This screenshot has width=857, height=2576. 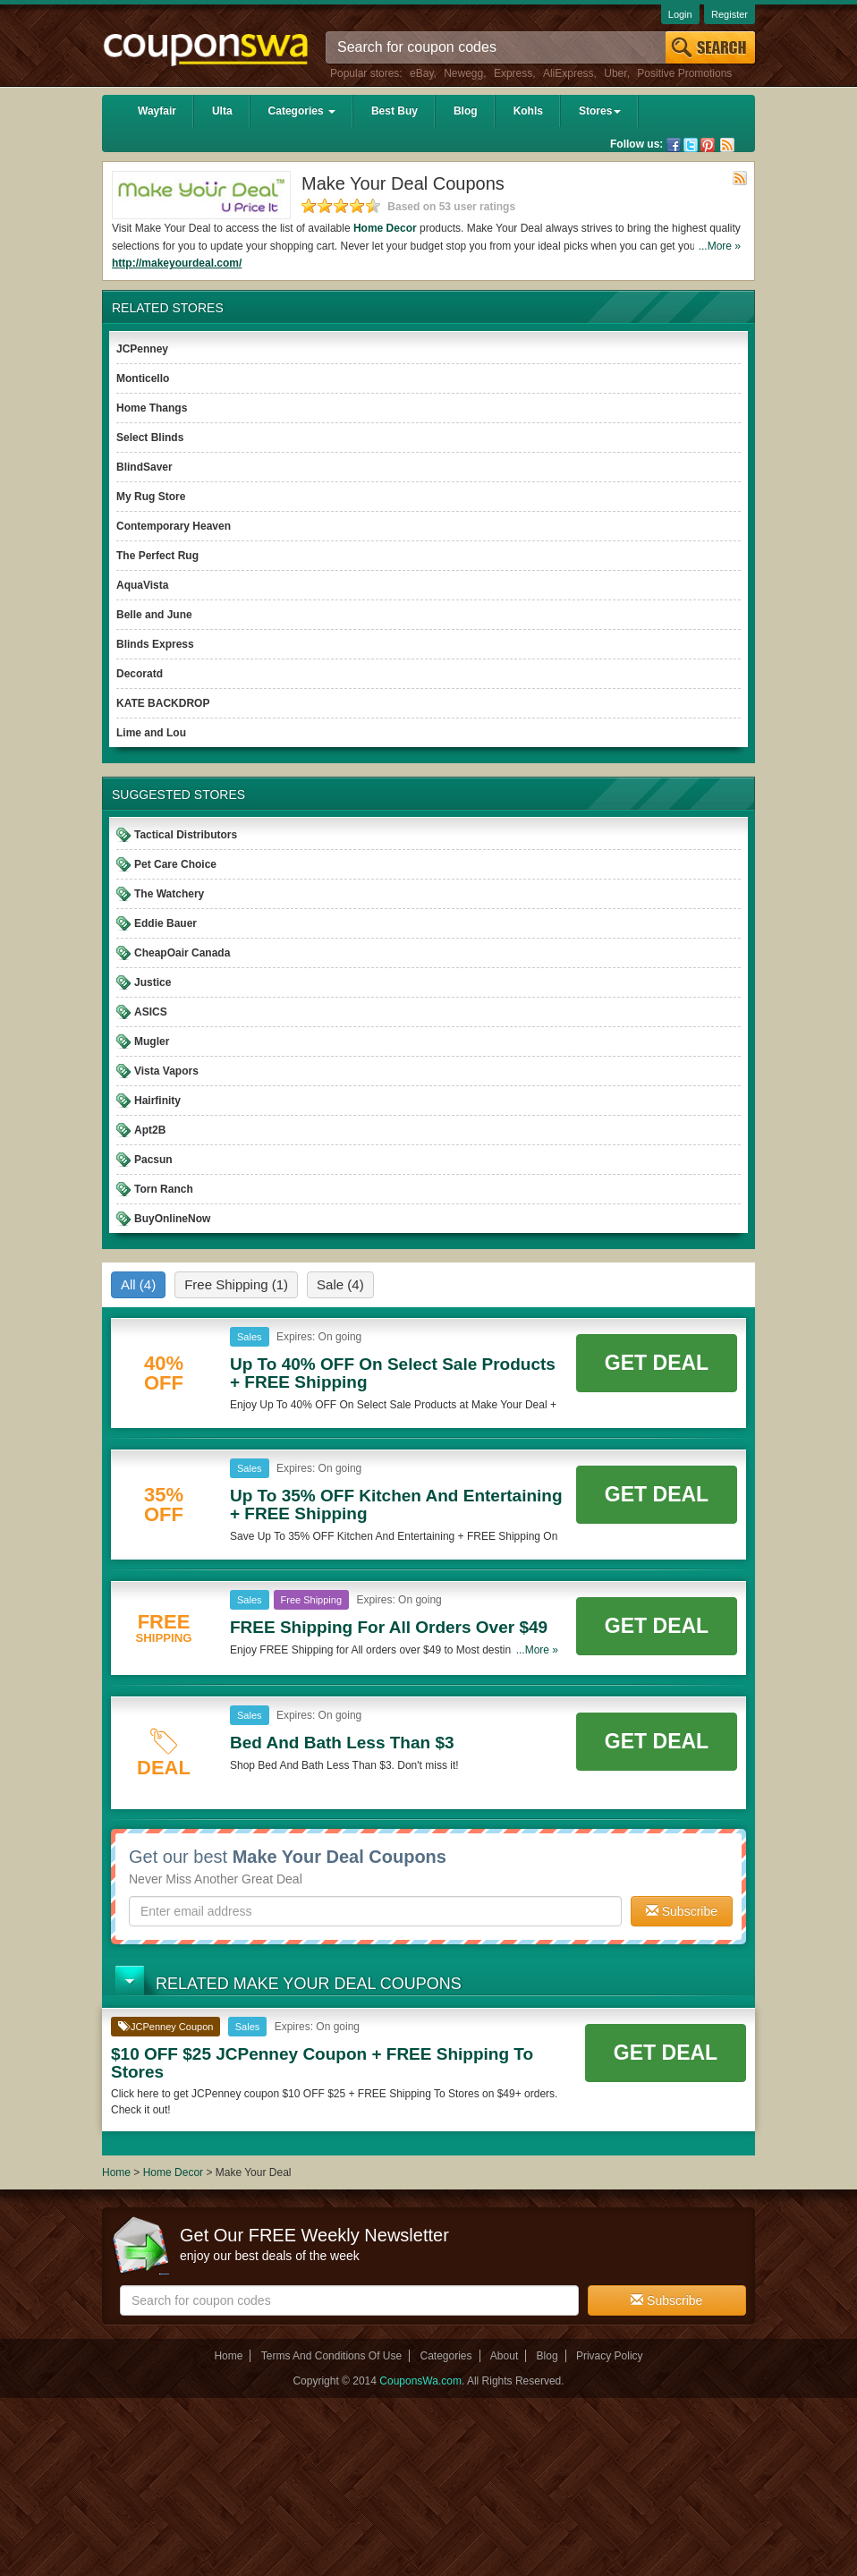 What do you see at coordinates (681, 1911) in the screenshot?
I see `Subscribe` at bounding box center [681, 1911].